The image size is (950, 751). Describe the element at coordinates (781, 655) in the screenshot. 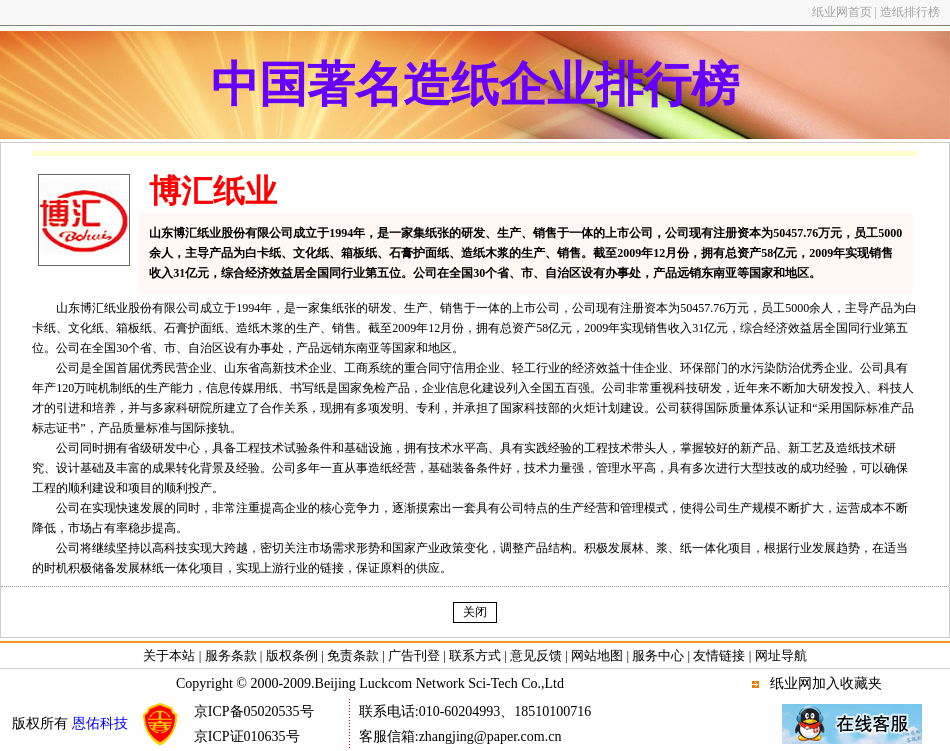

I see `网址导航` at that location.